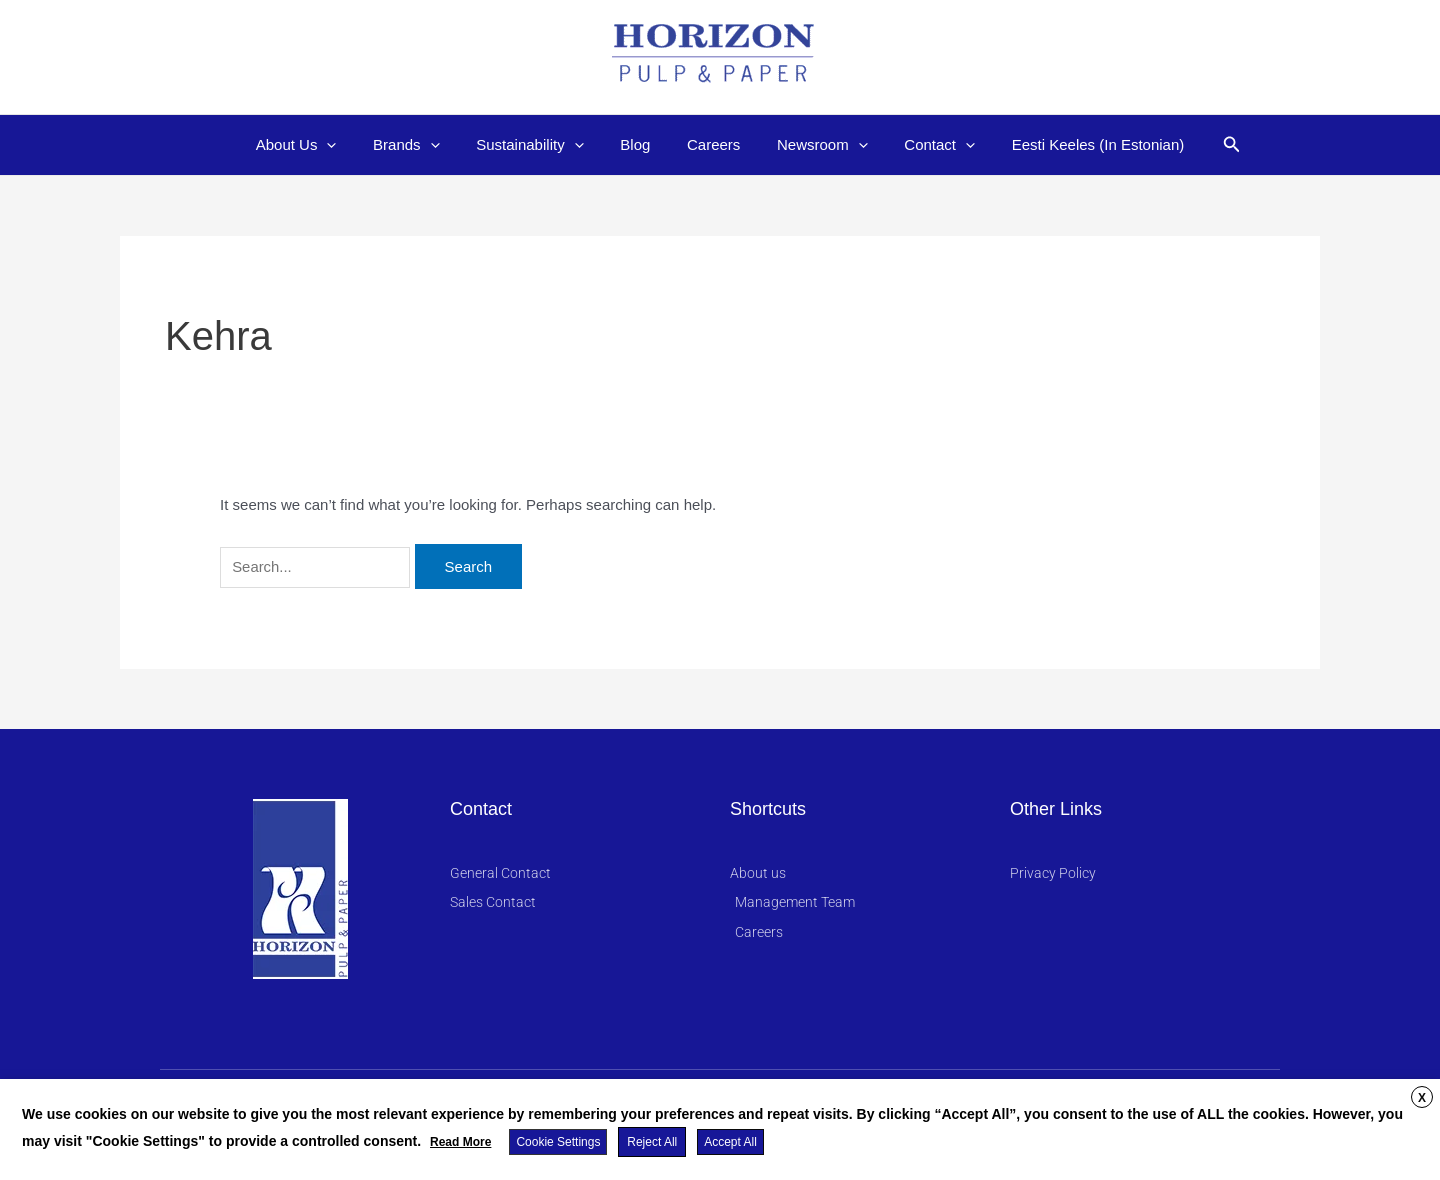 This screenshot has width=1440, height=1180. I want to click on Cookie Settings [button], so click(558, 1143).